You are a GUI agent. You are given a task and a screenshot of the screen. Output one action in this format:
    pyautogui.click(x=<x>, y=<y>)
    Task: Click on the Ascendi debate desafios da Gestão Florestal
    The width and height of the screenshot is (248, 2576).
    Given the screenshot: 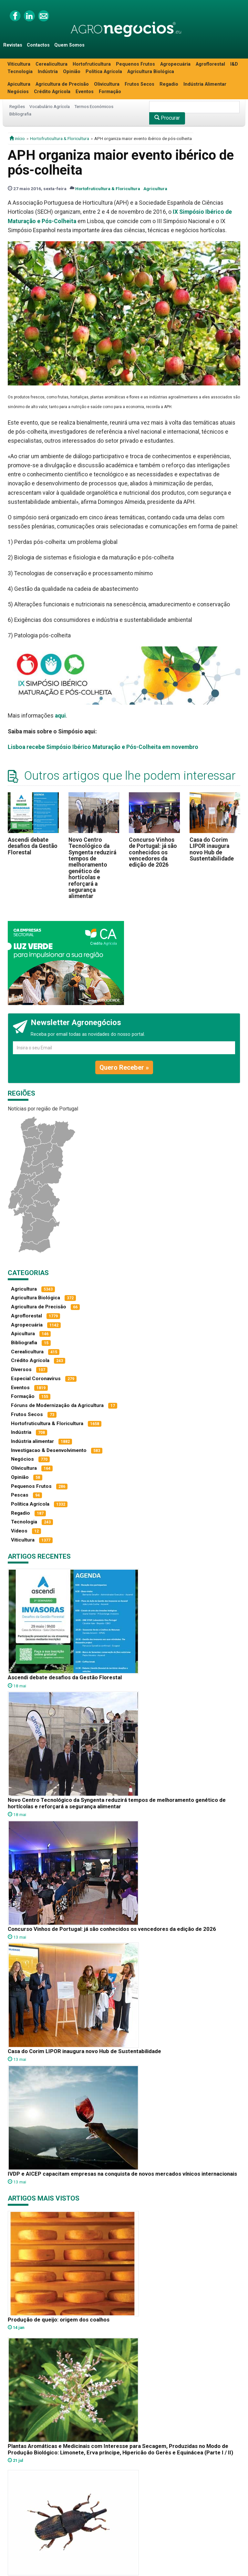 What is the action you would take?
    pyautogui.click(x=32, y=846)
    